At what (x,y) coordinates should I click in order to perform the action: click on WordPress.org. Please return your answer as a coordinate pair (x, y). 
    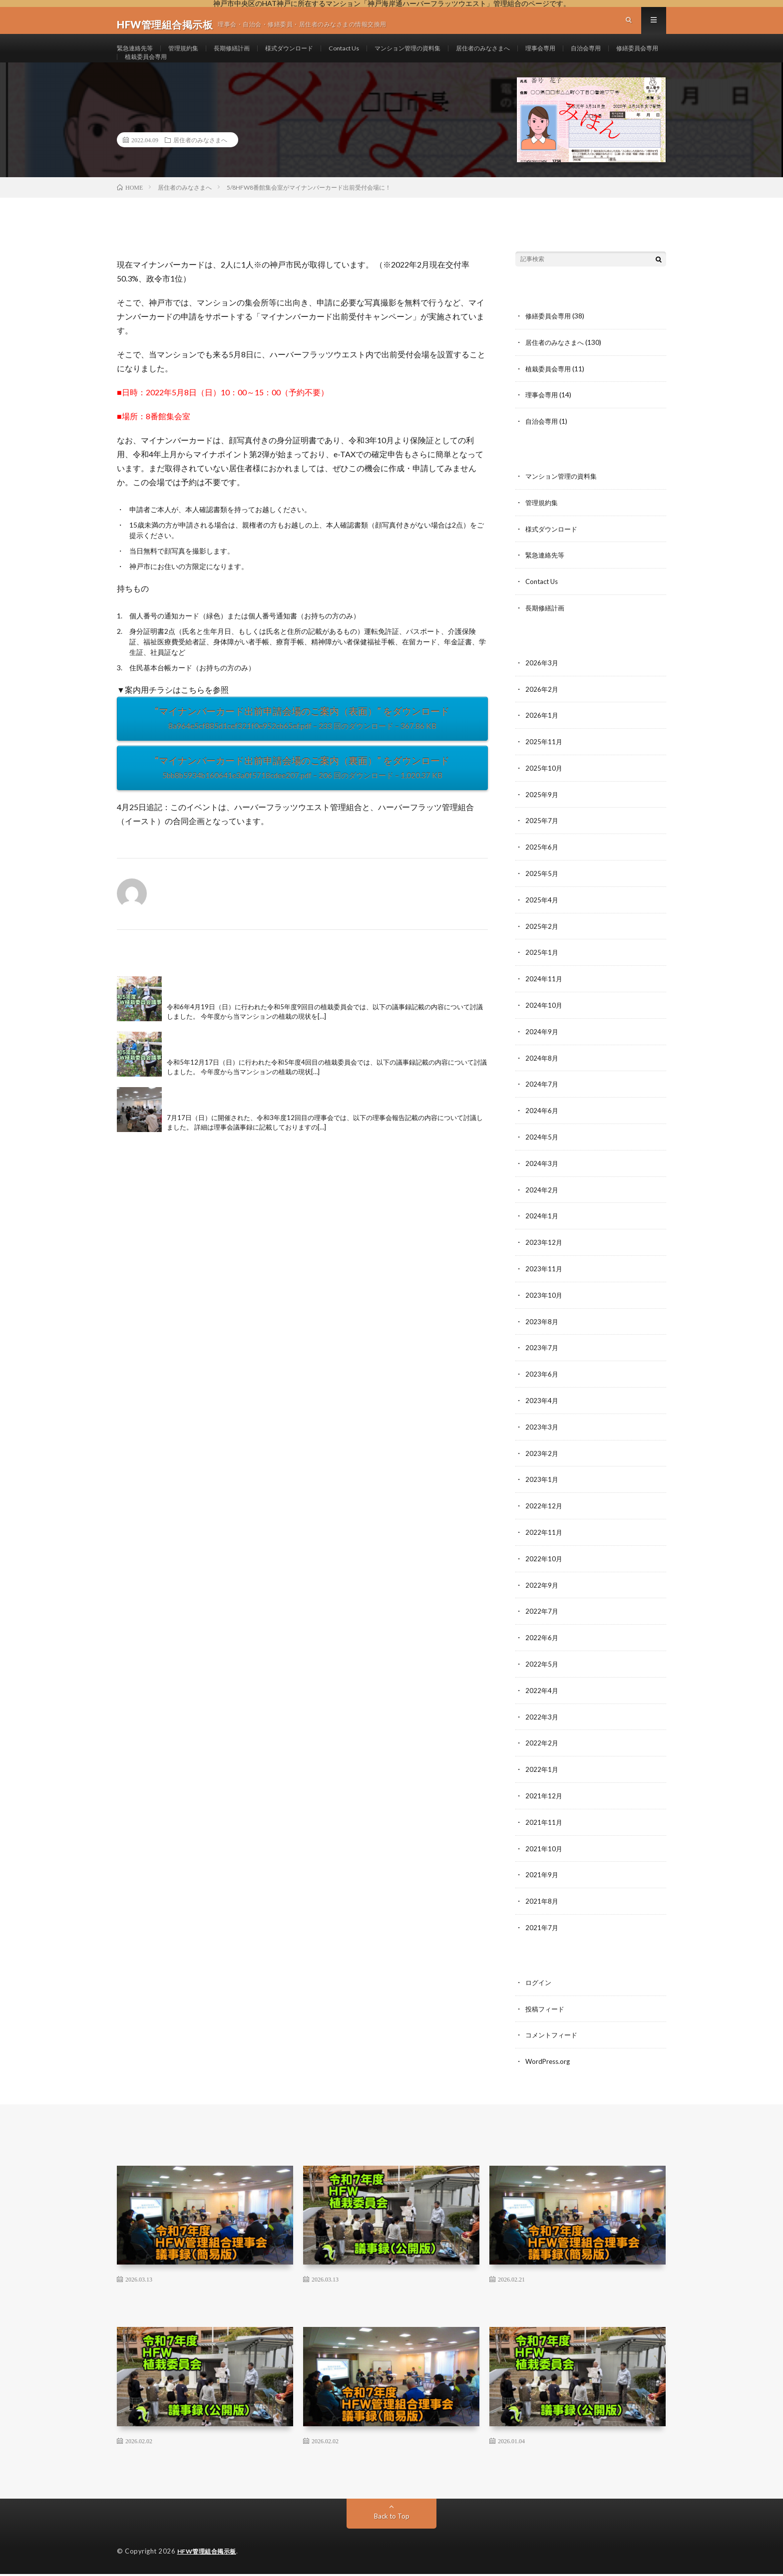
    Looking at the image, I should click on (549, 2064).